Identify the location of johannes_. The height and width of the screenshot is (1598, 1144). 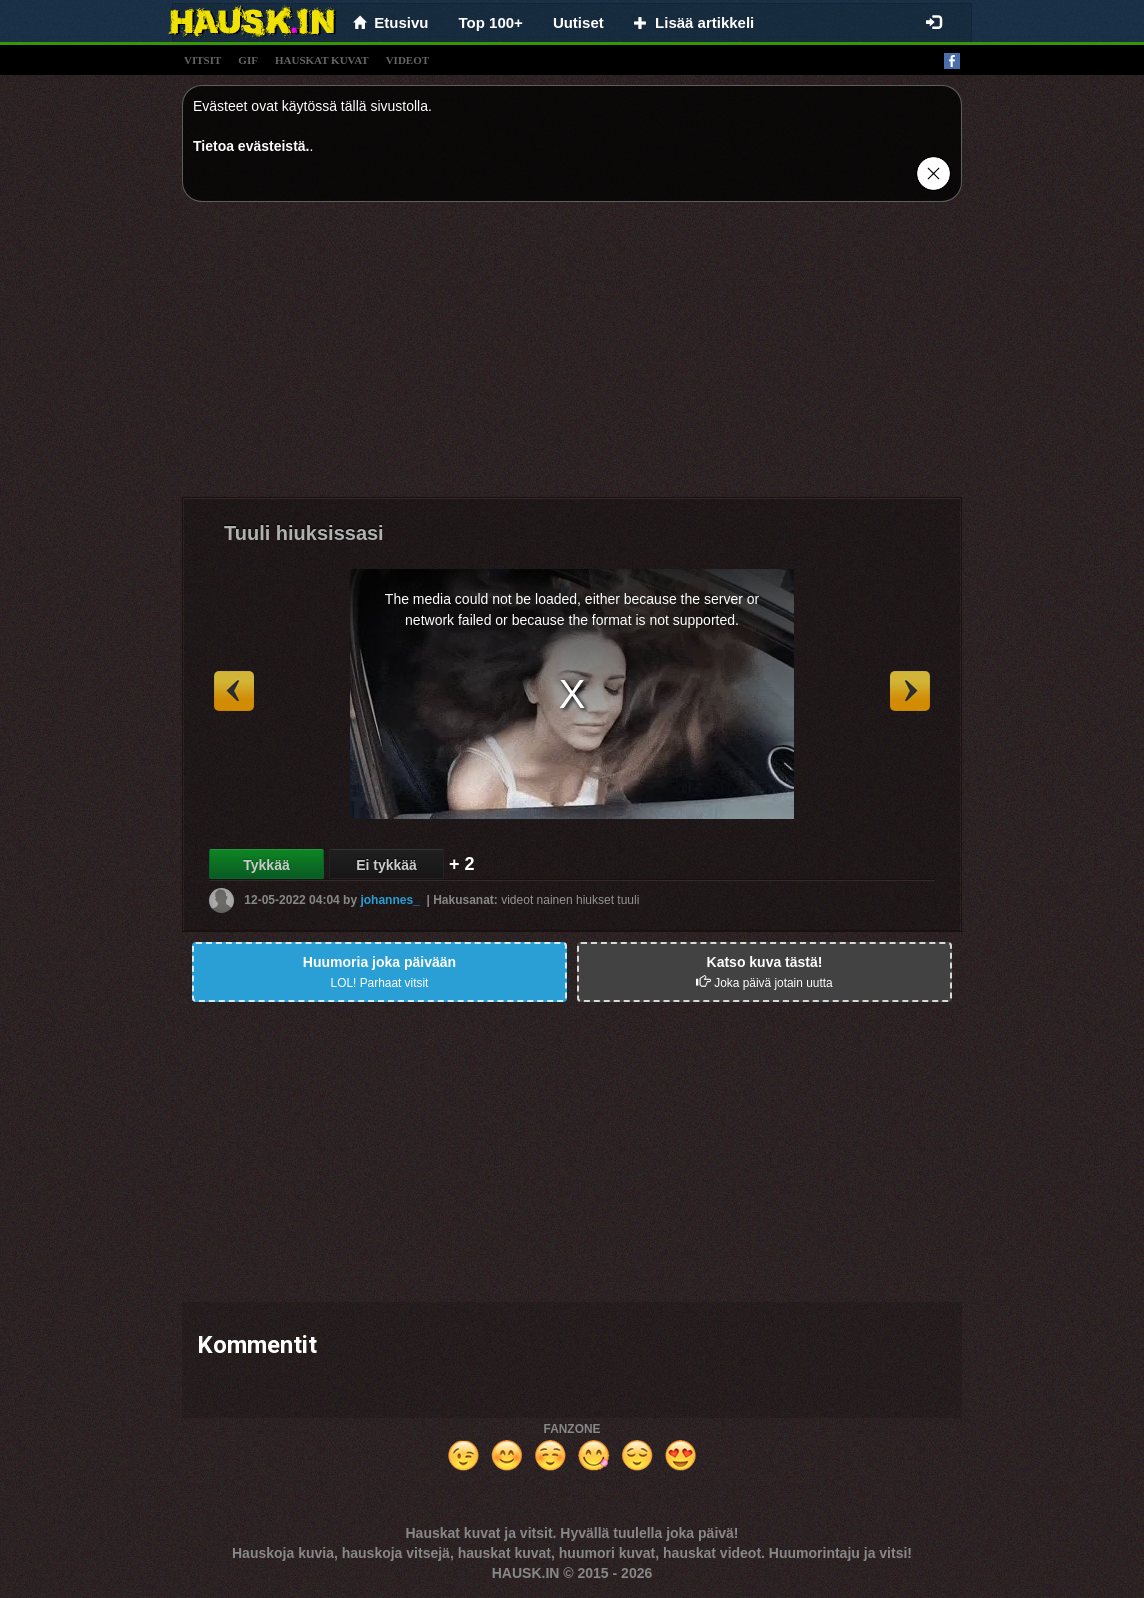
(389, 900).